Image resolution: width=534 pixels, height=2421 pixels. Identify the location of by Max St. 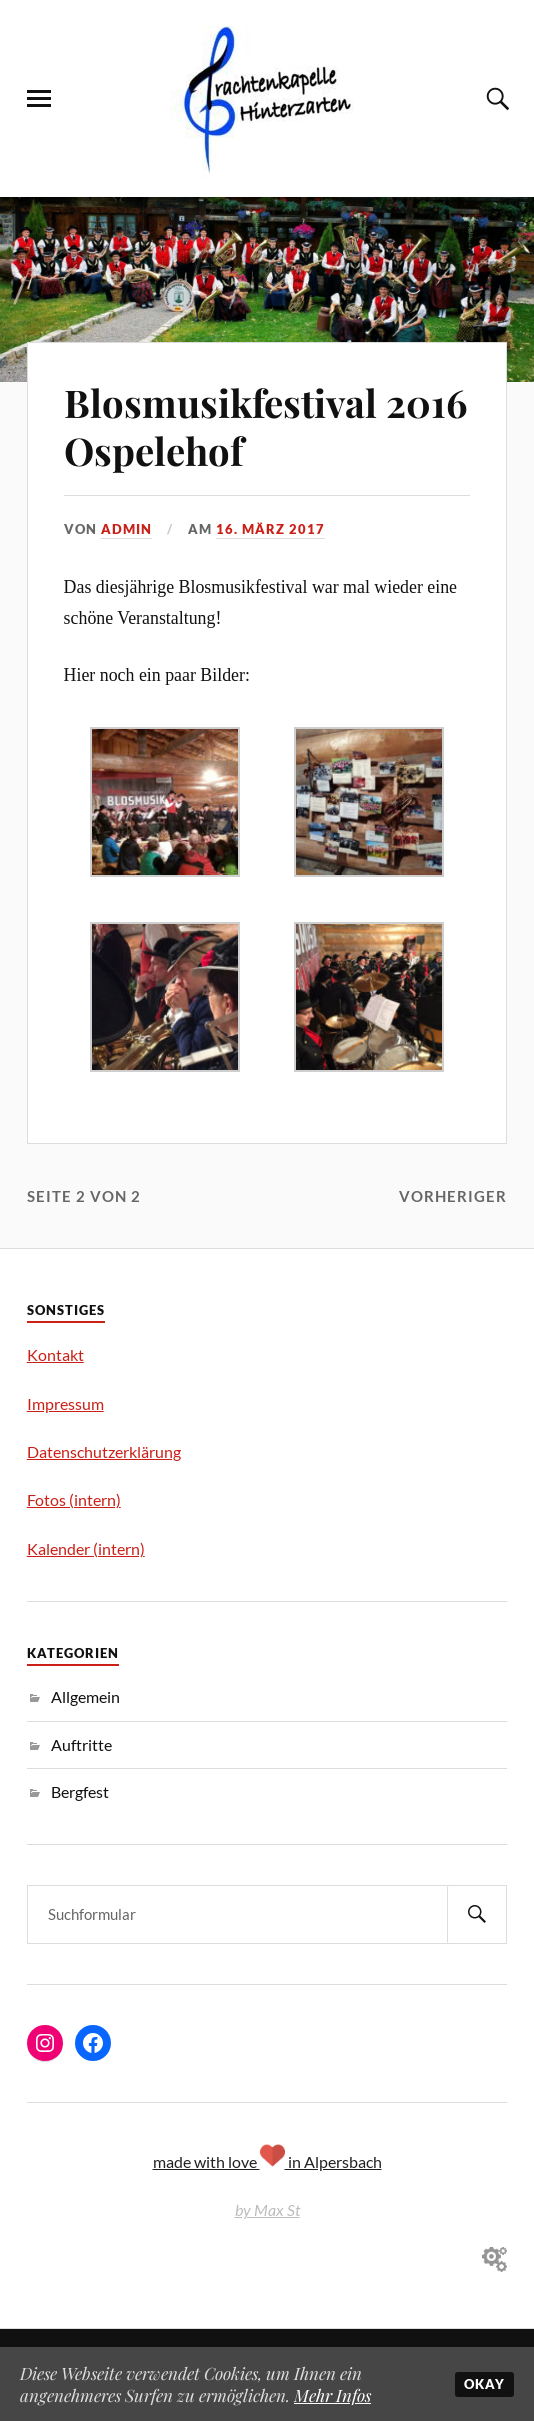
(267, 2209).